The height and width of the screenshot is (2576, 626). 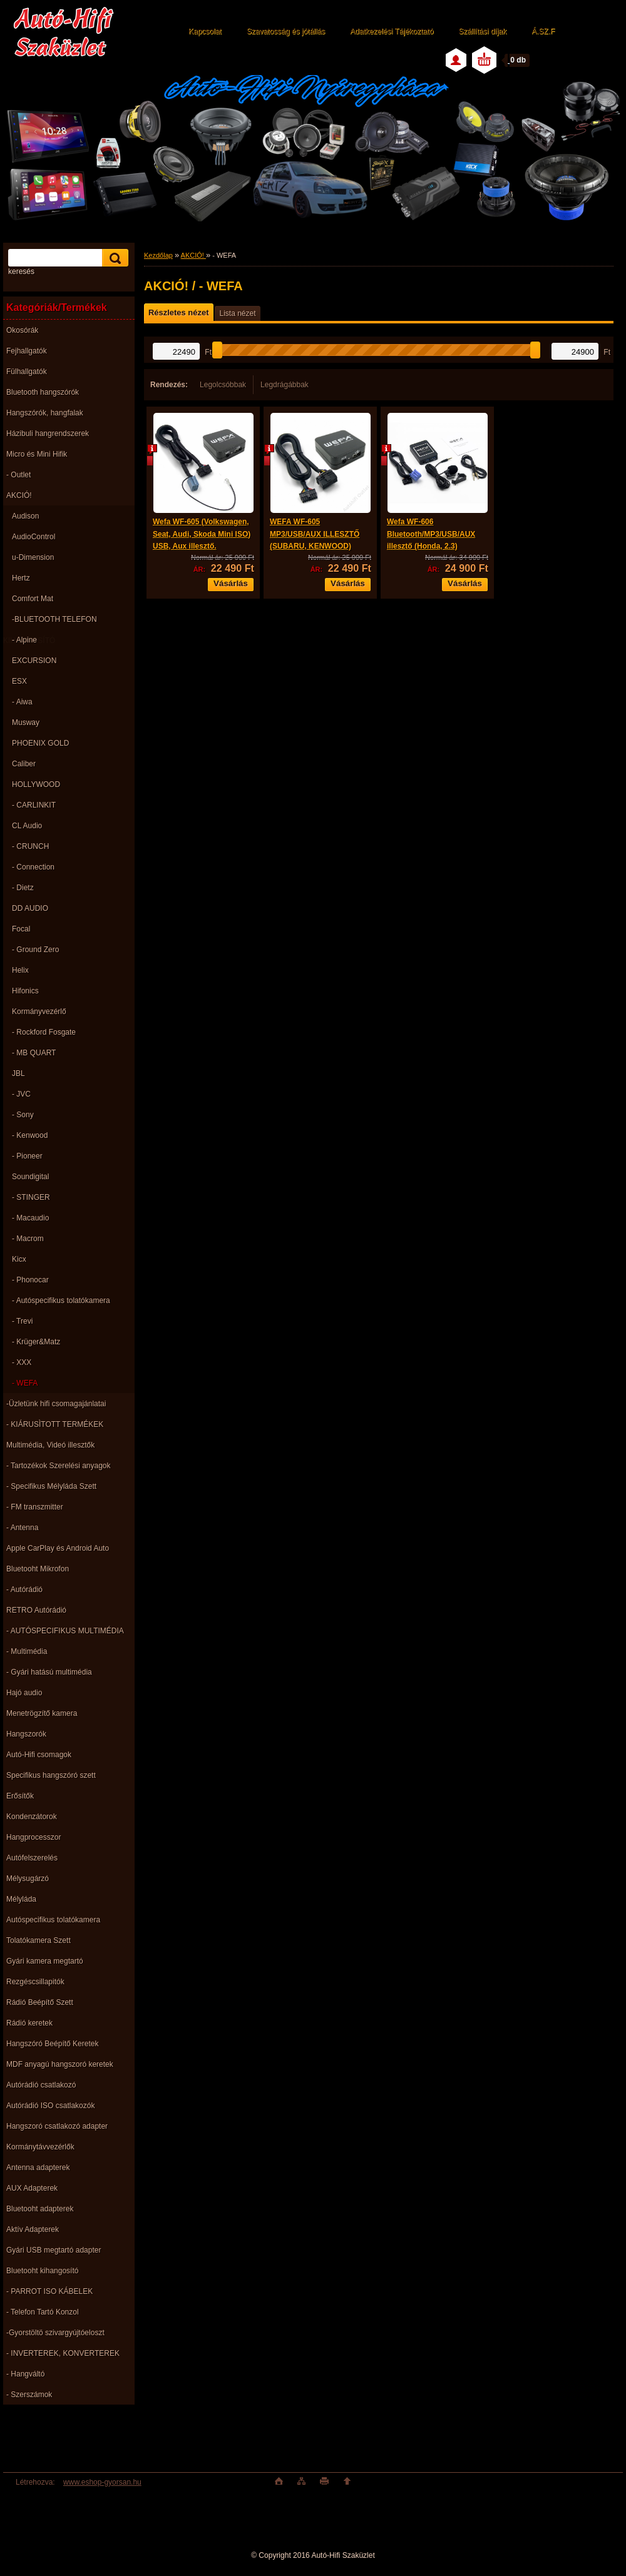 I want to click on u-Dimension, so click(x=33, y=557).